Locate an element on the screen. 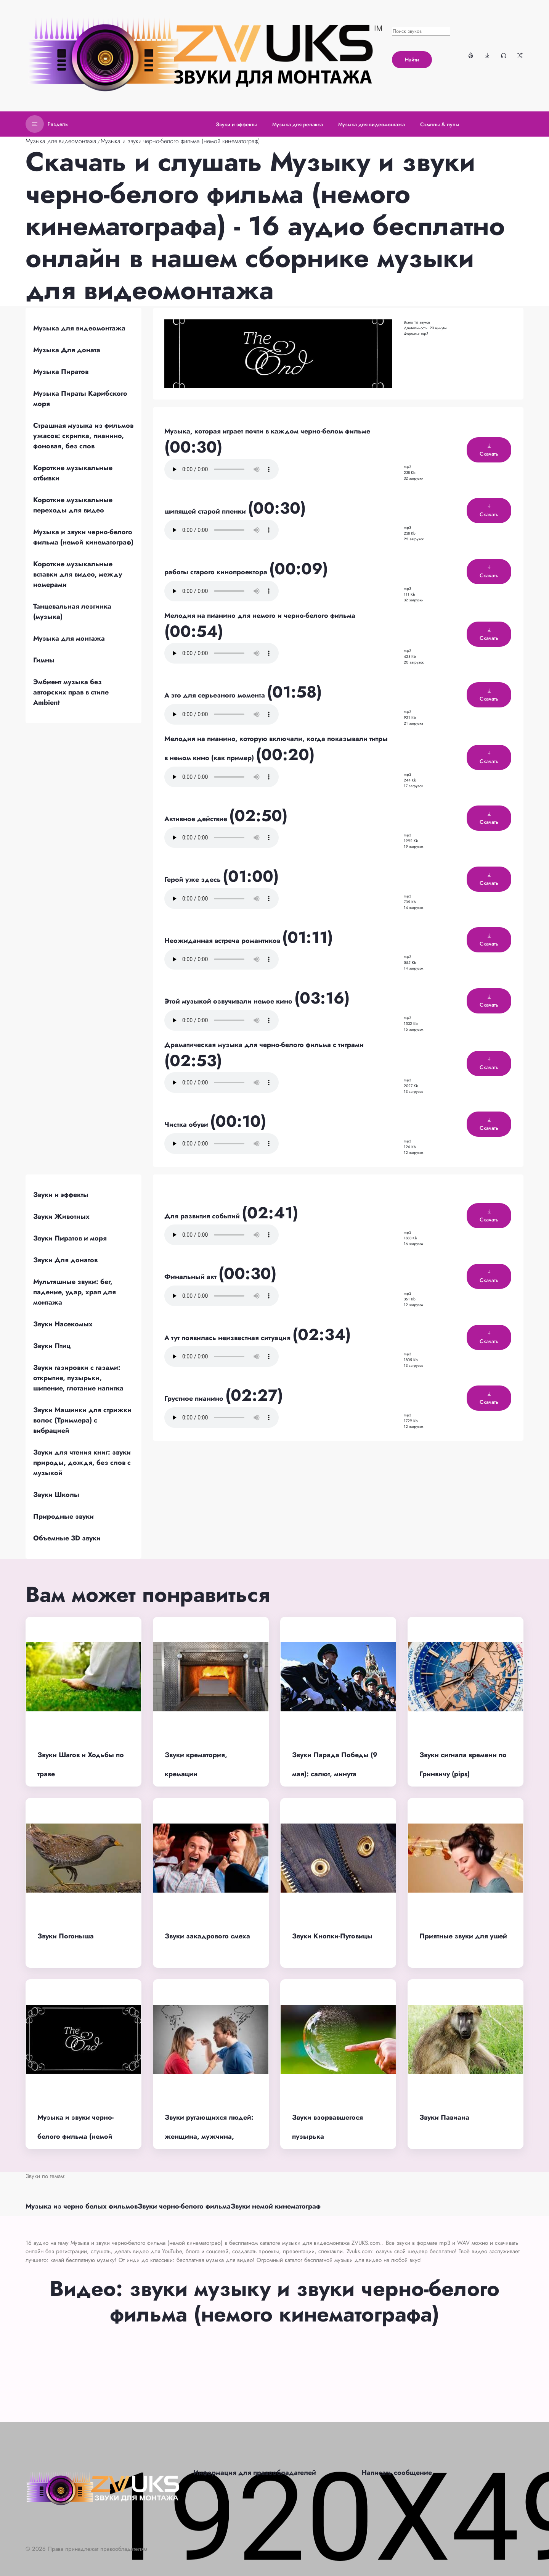 This screenshot has height=2576, width=549. Найти is located at coordinates (412, 59).